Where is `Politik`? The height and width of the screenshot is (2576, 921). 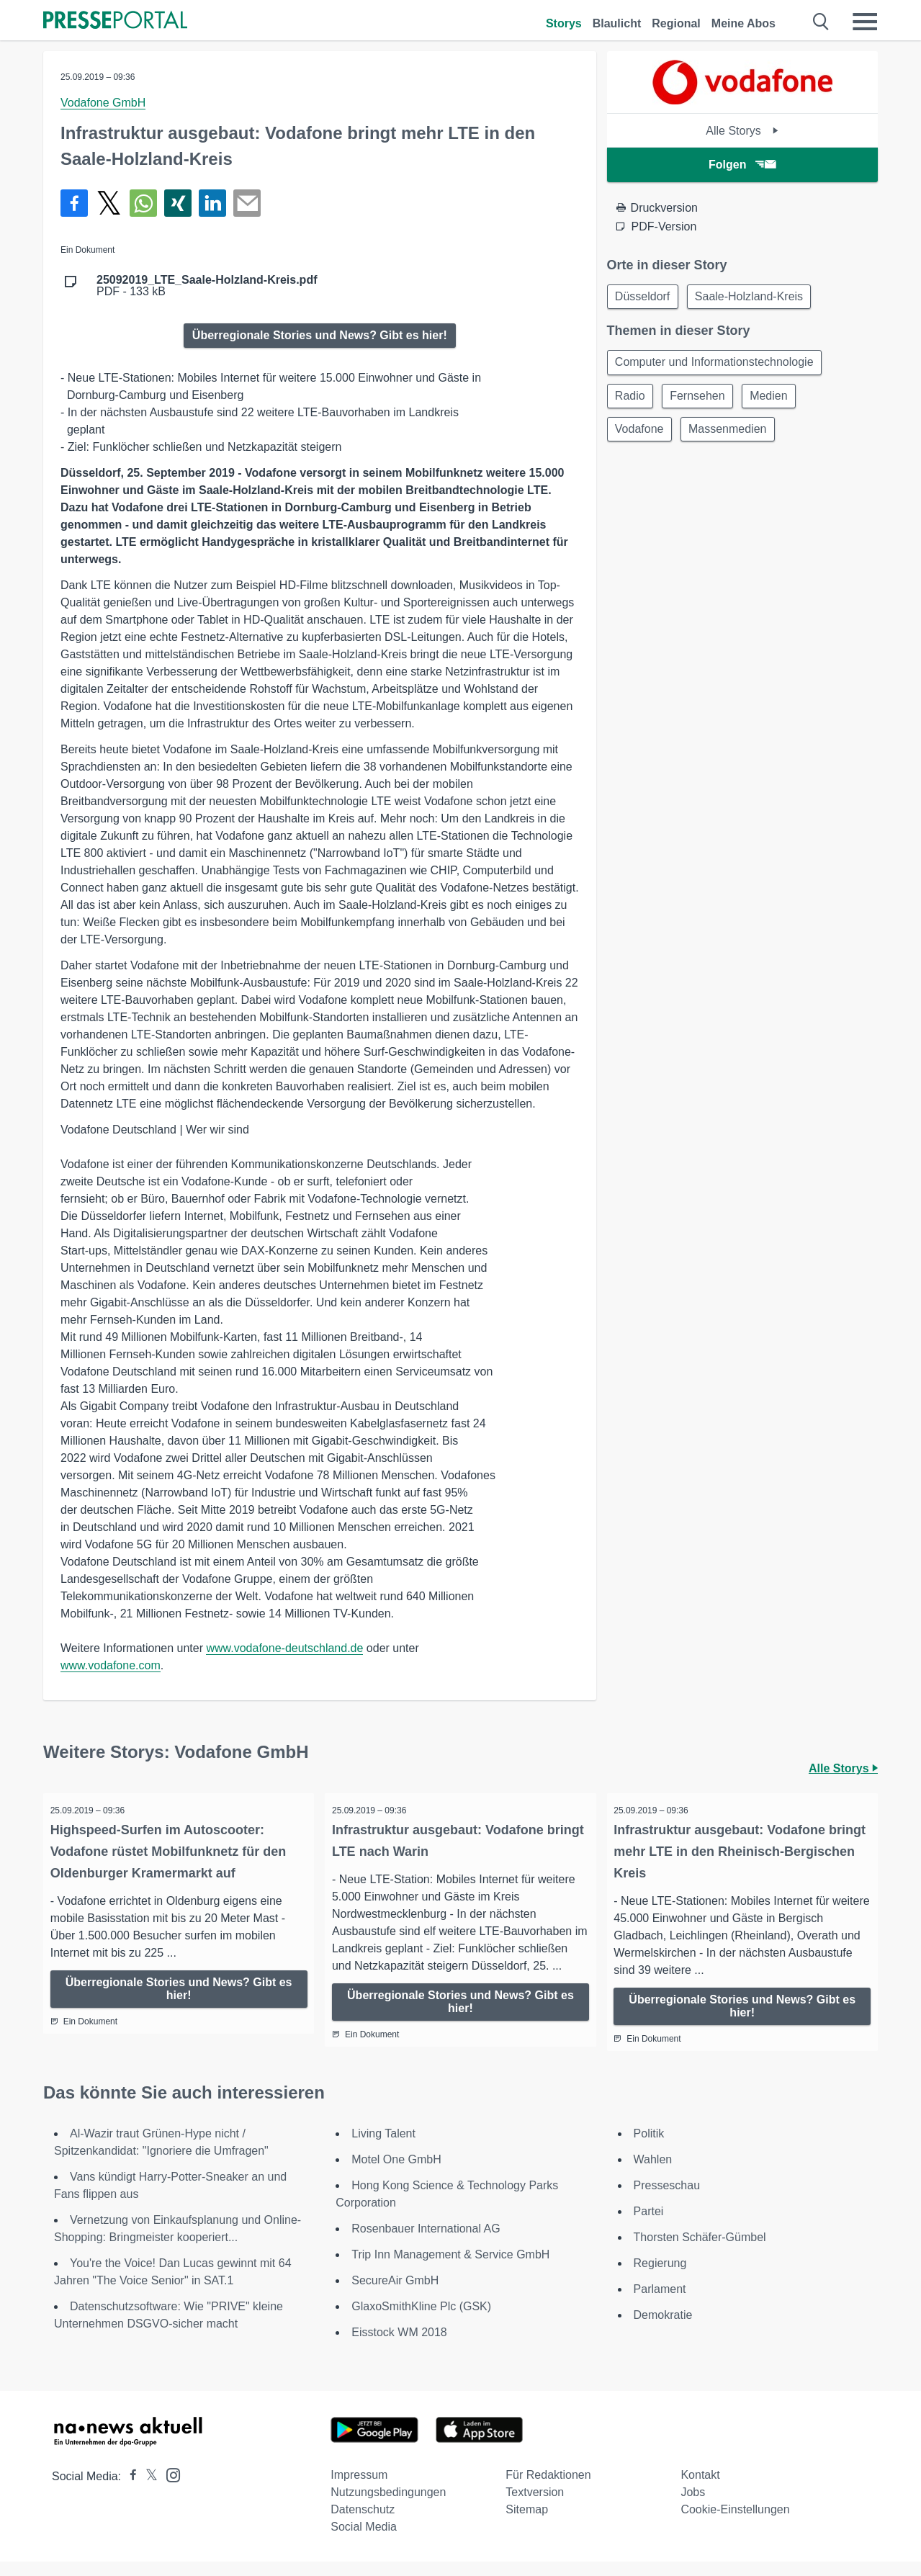
Politik is located at coordinates (649, 2148).